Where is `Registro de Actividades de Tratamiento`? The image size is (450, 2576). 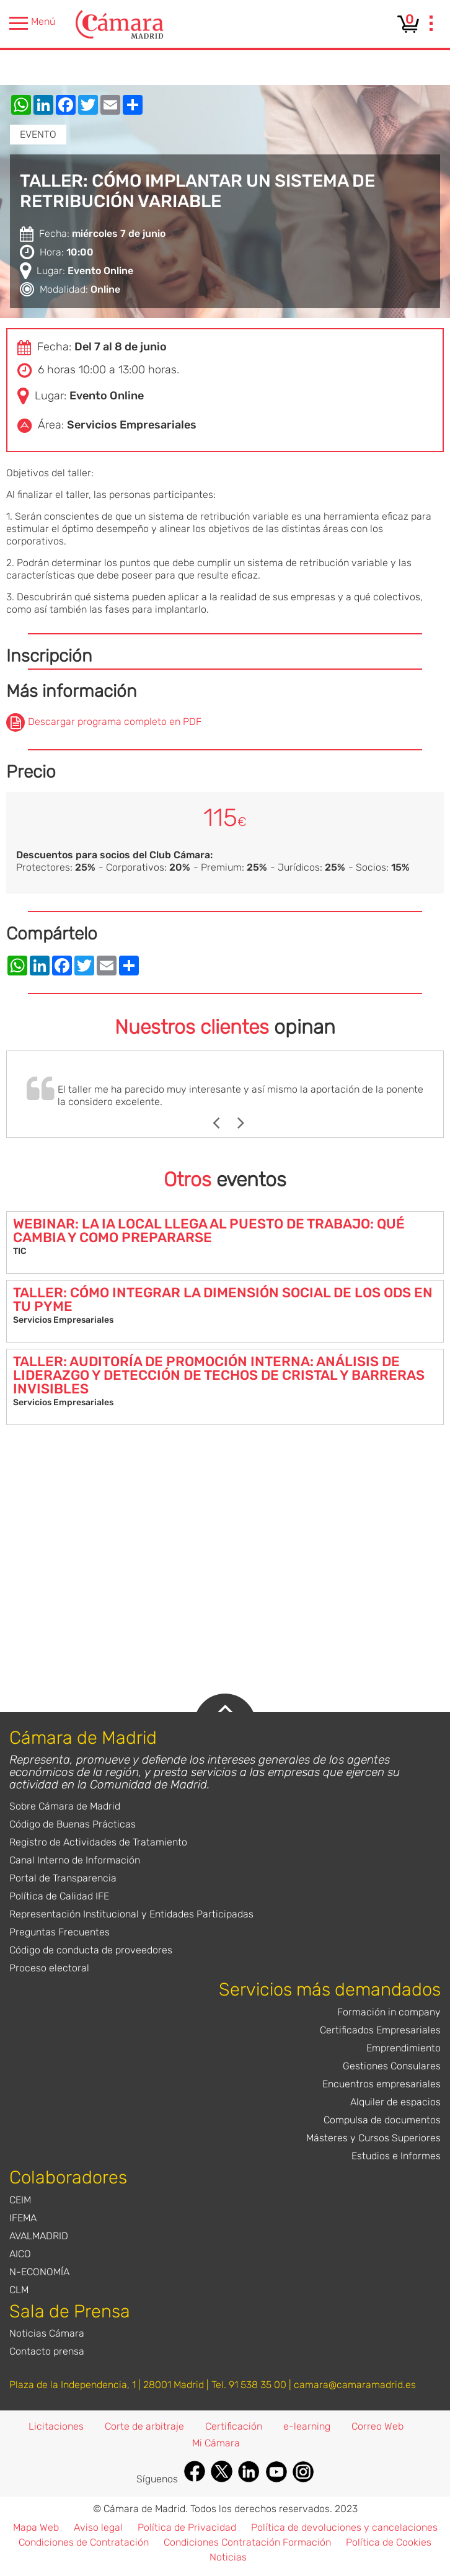 Registro de Actividades de Tratamiento is located at coordinates (98, 1842).